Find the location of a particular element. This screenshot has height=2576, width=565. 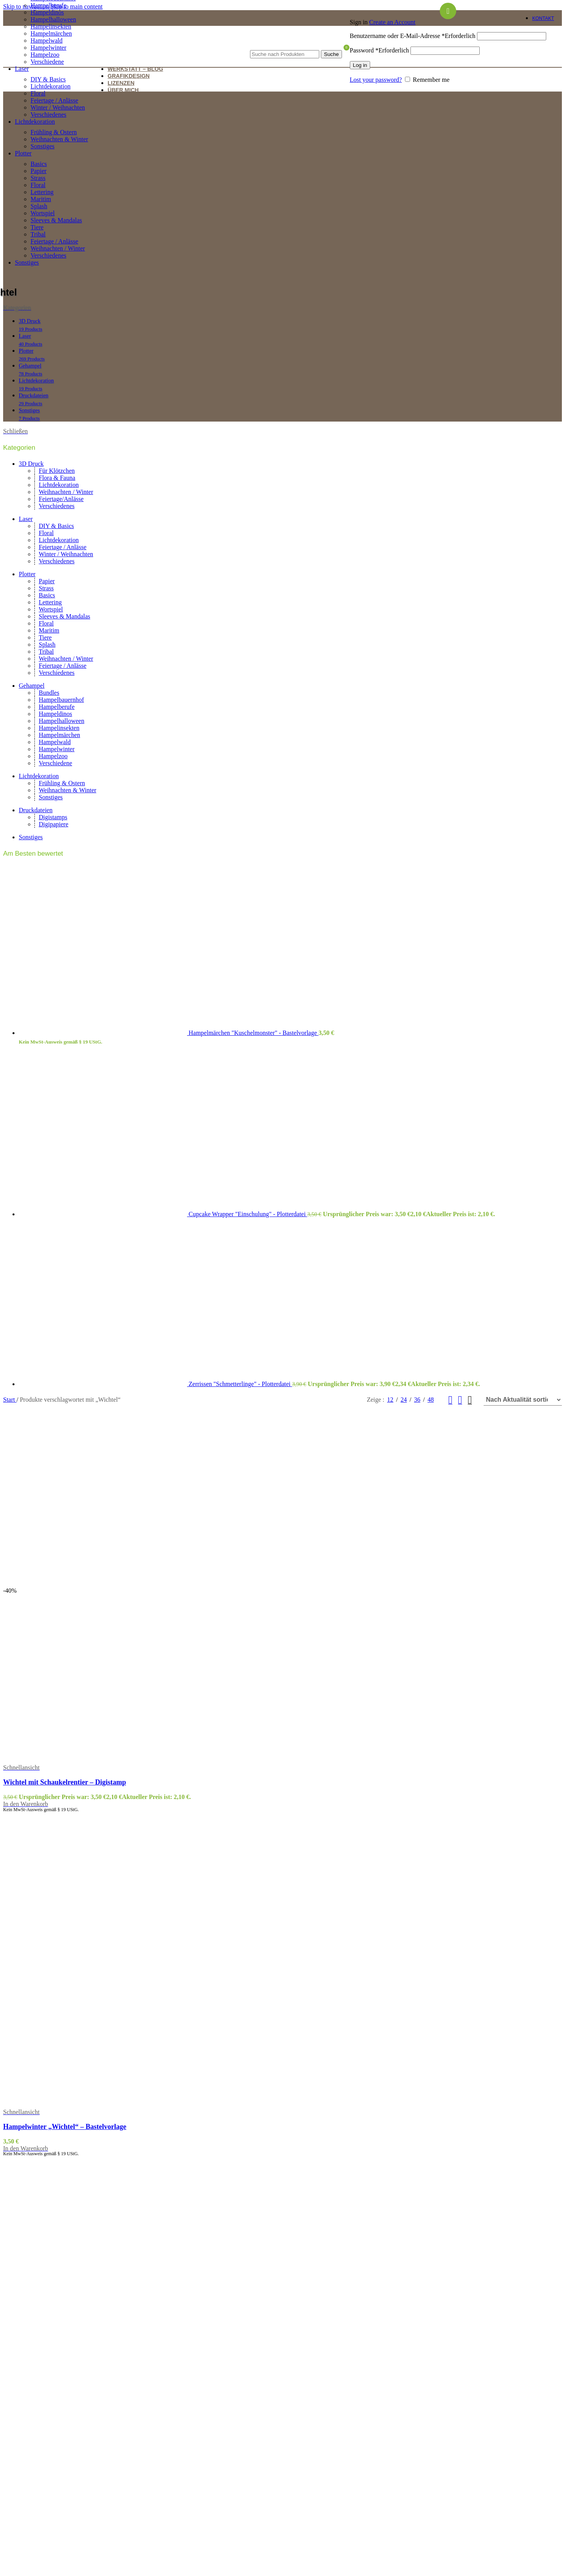

[Grid view 3] is located at coordinates (460, 1400).